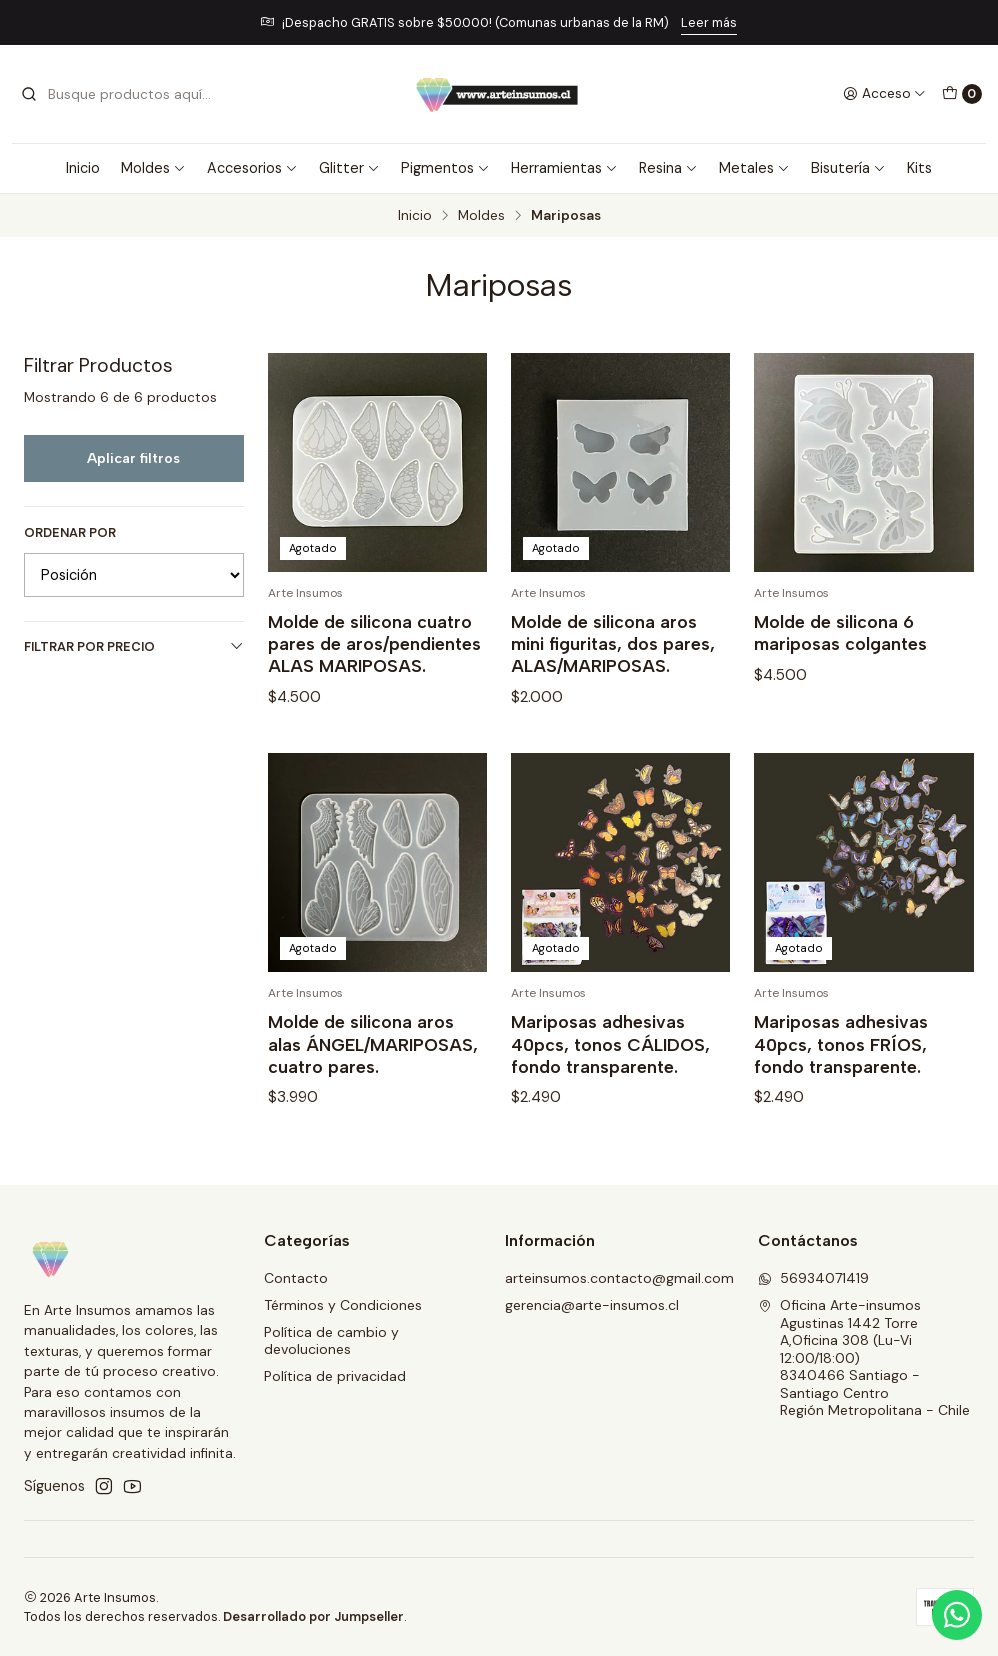 Image resolution: width=998 pixels, height=1656 pixels. Describe the element at coordinates (122, 94) in the screenshot. I see `[combobox]` at that location.